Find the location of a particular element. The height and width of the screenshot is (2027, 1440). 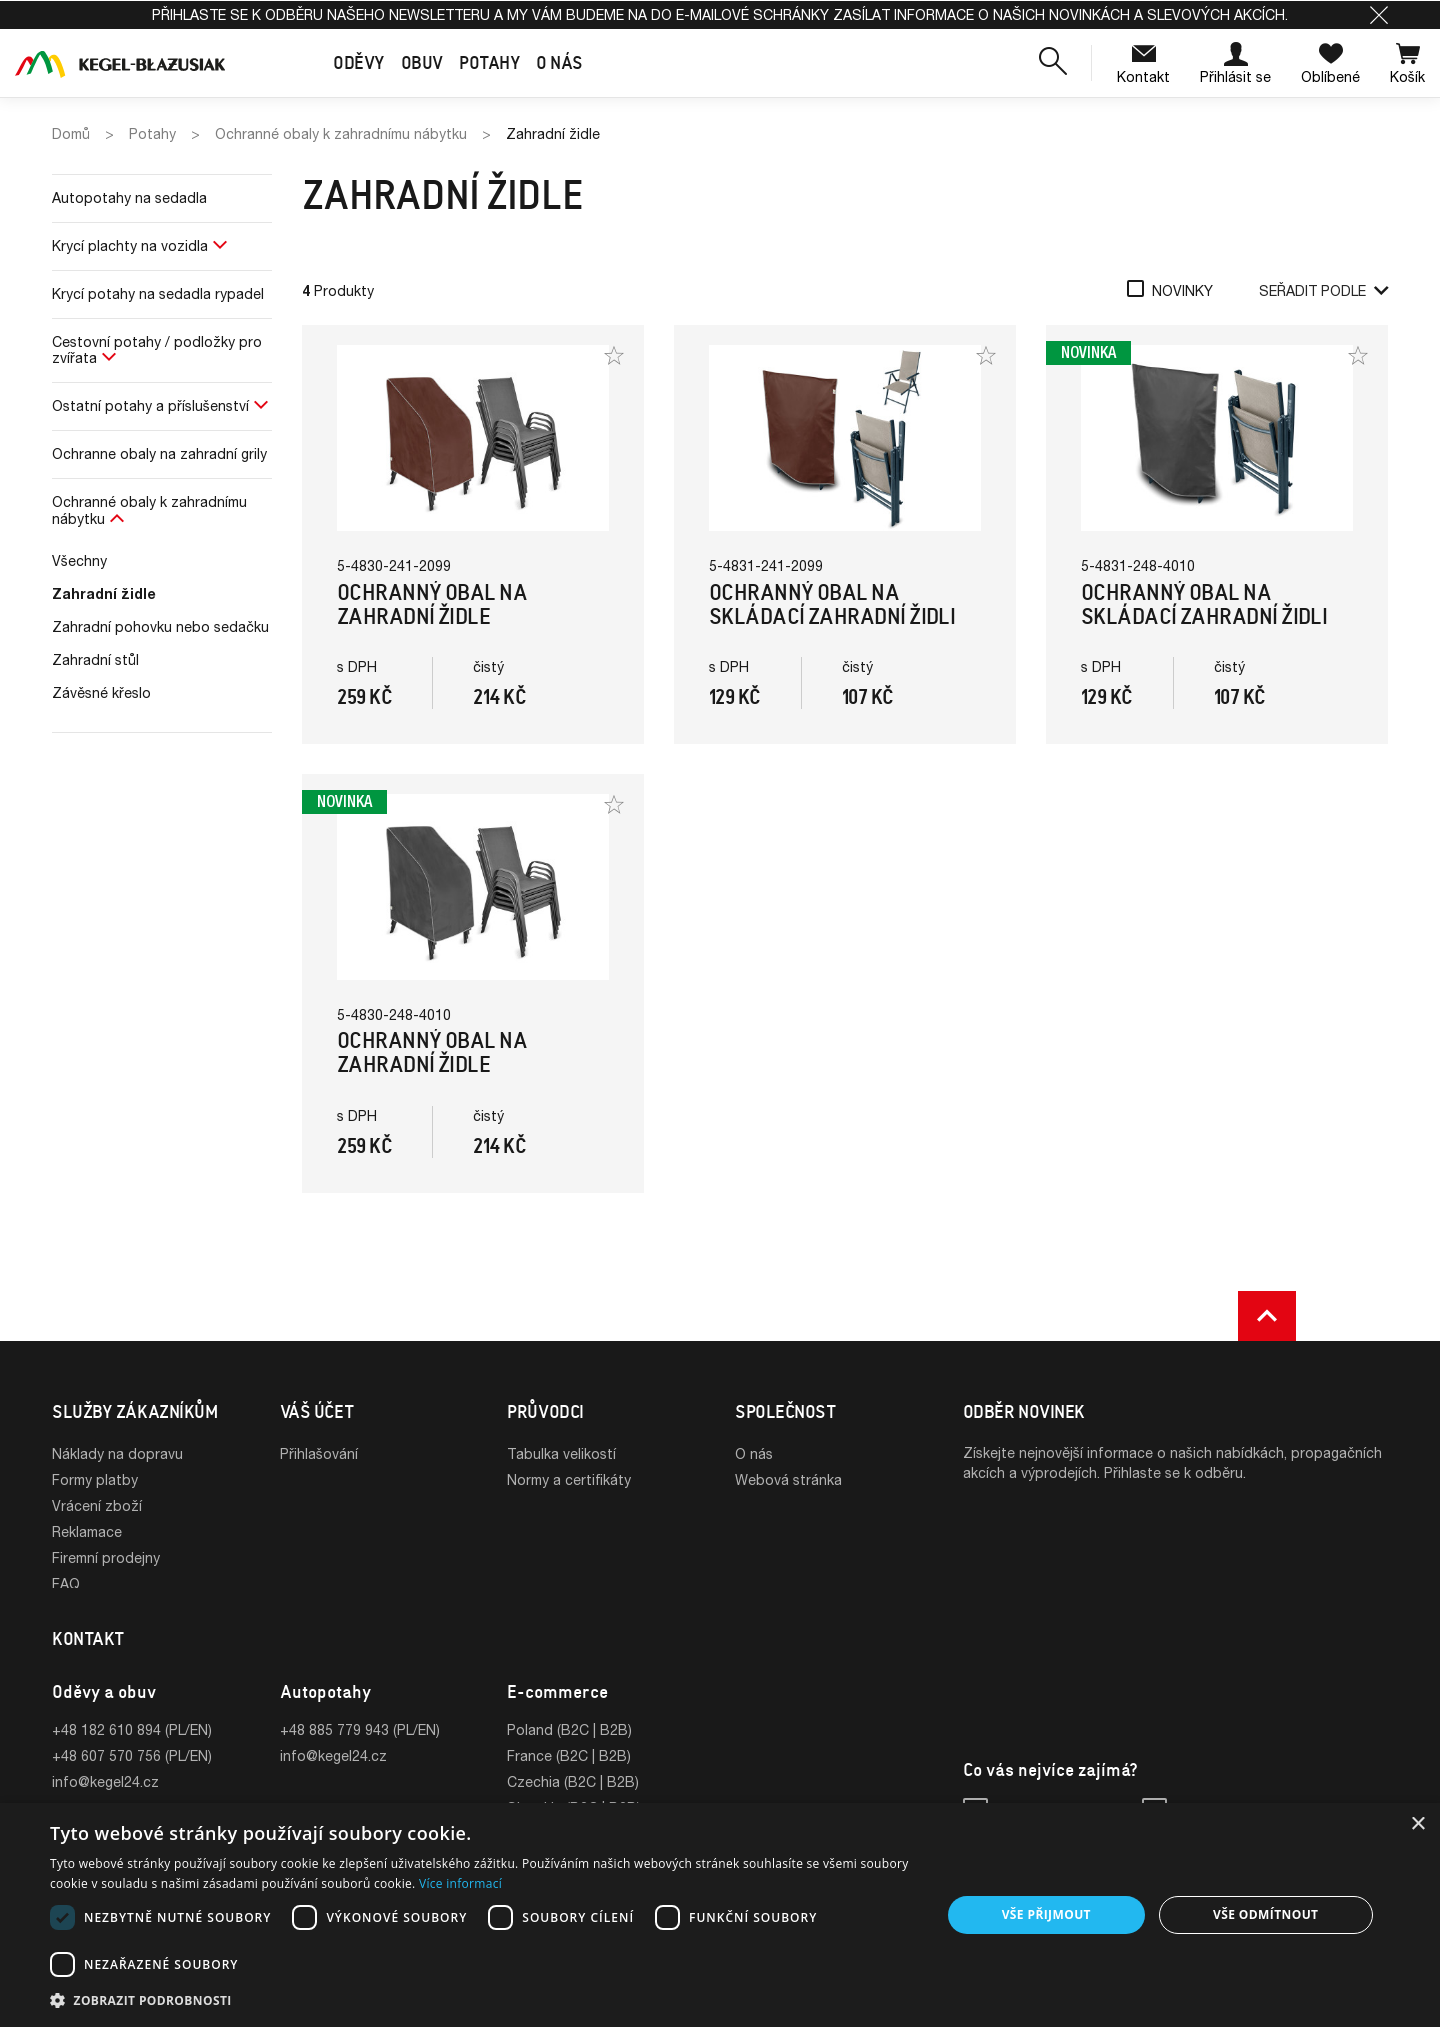

Normy a certifikáty is located at coordinates (569, 1479).